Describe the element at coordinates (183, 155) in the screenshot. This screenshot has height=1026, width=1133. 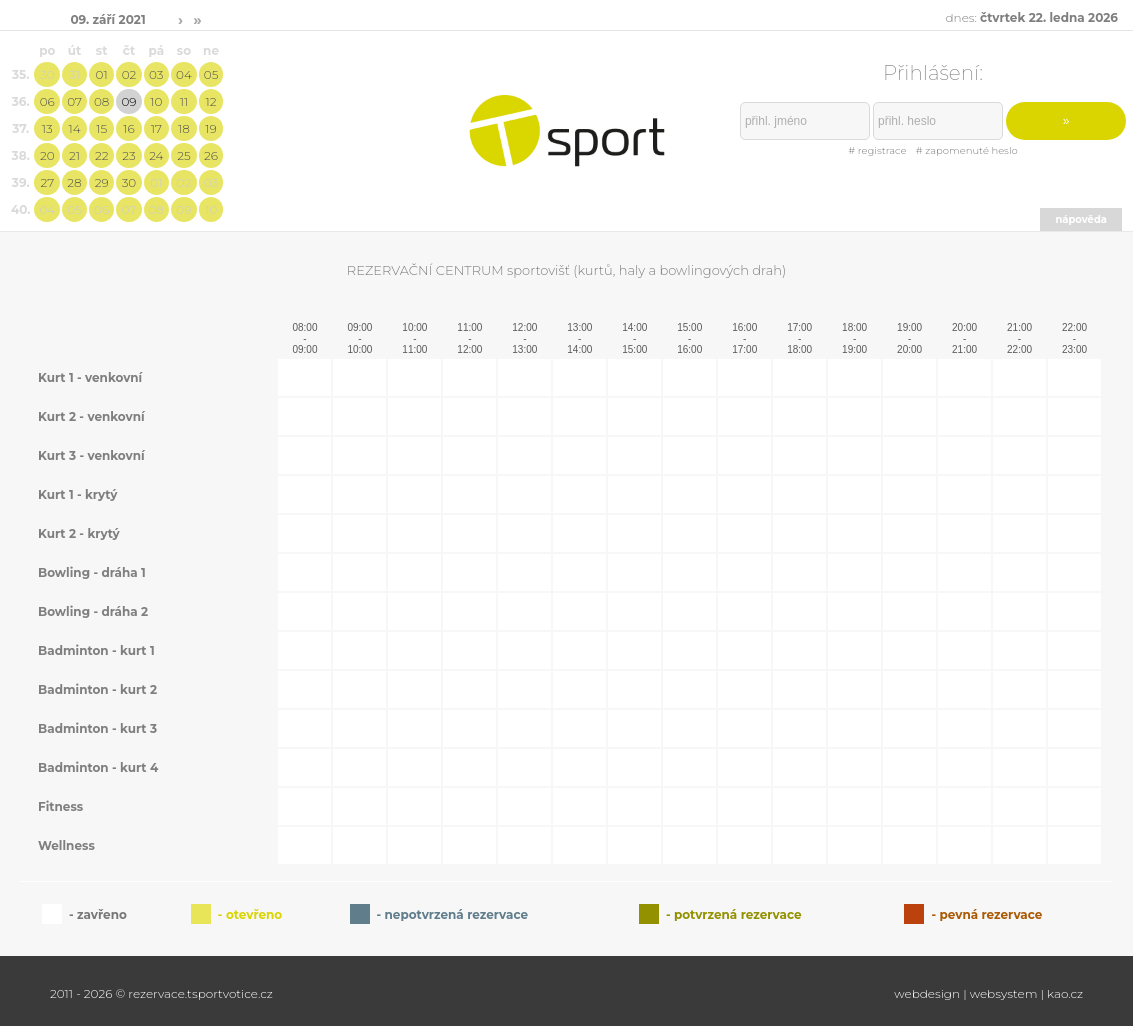
I see `25` at that location.